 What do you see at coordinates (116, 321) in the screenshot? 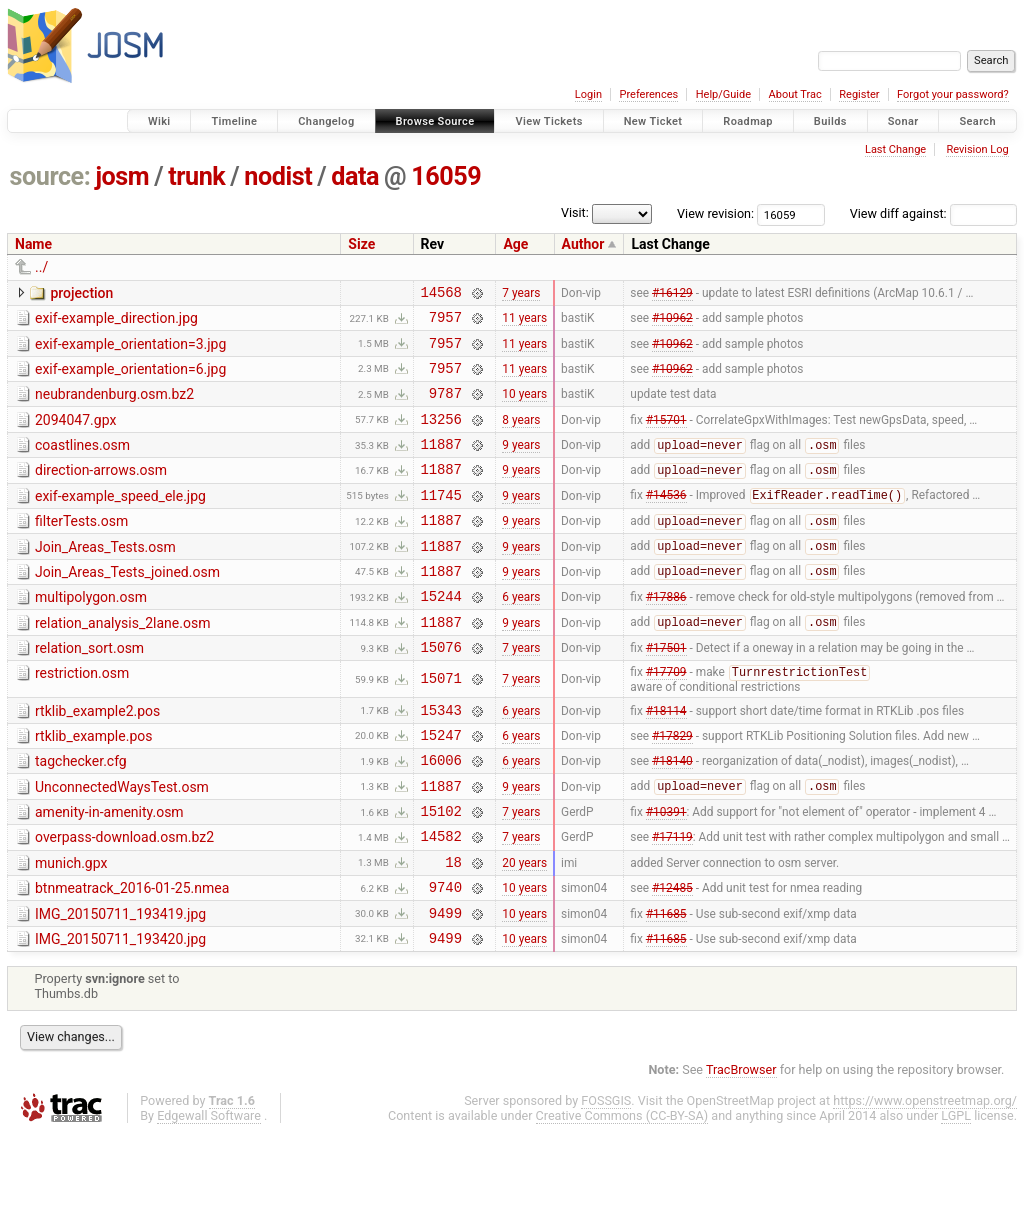
I see `exif-example_direction.jpg` at bounding box center [116, 321].